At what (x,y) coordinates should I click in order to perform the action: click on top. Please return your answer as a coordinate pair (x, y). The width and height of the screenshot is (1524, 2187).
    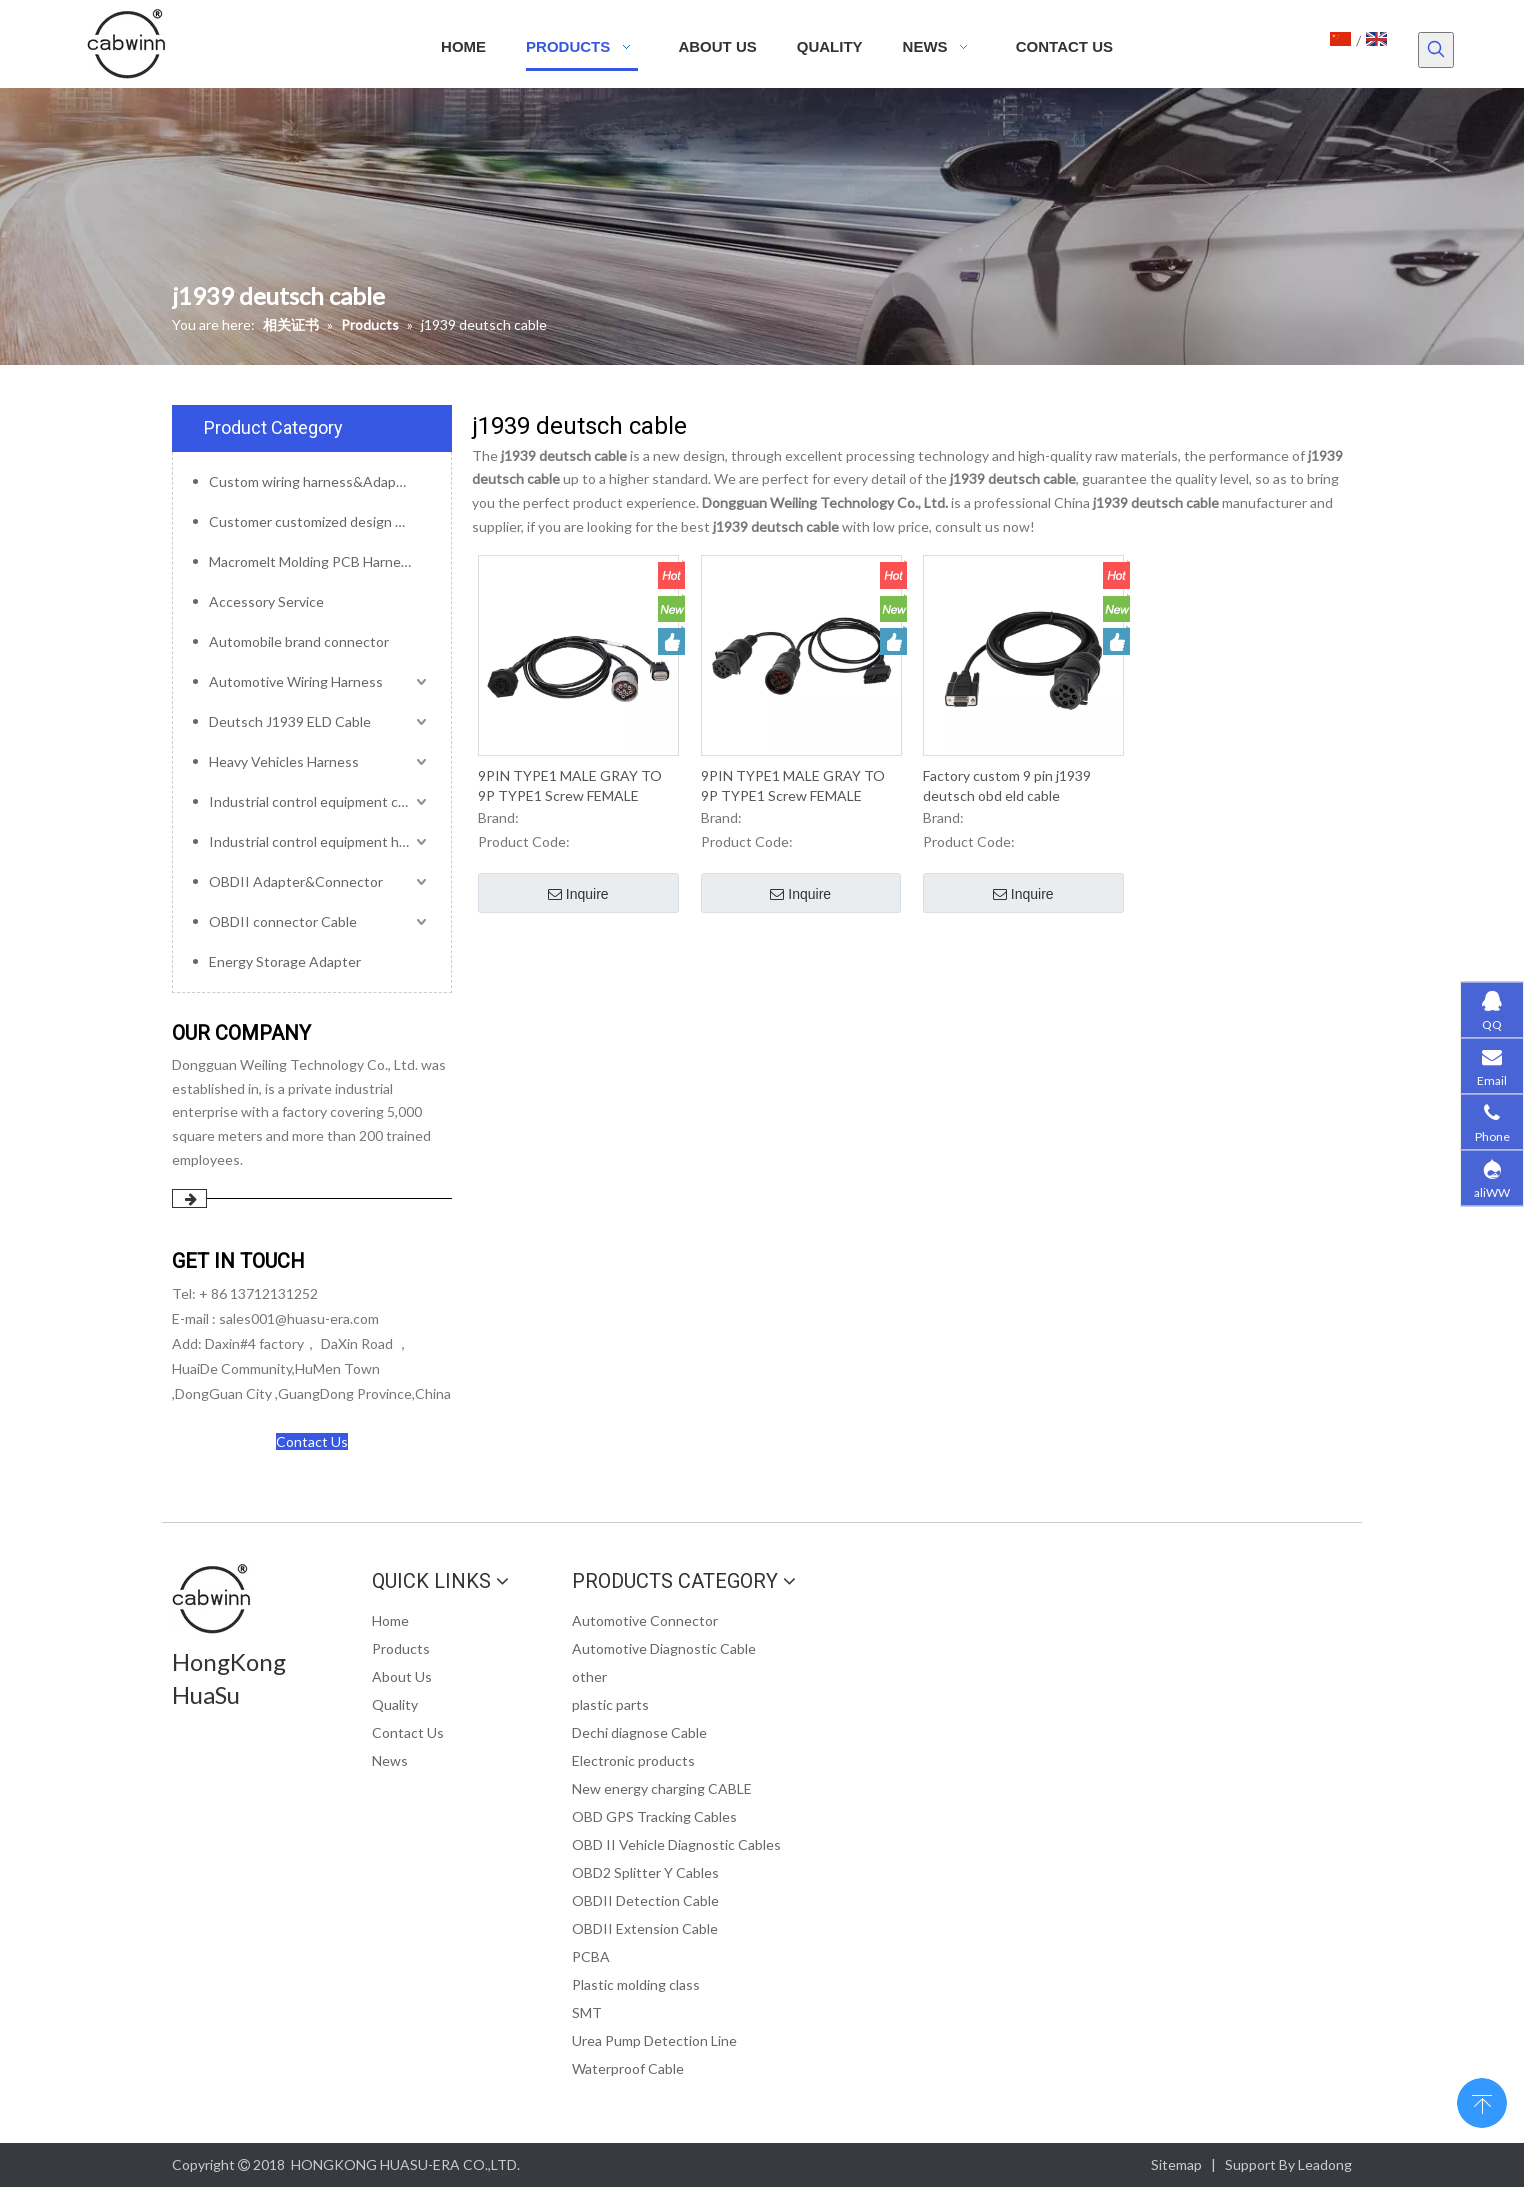
    Looking at the image, I should click on (1482, 2101).